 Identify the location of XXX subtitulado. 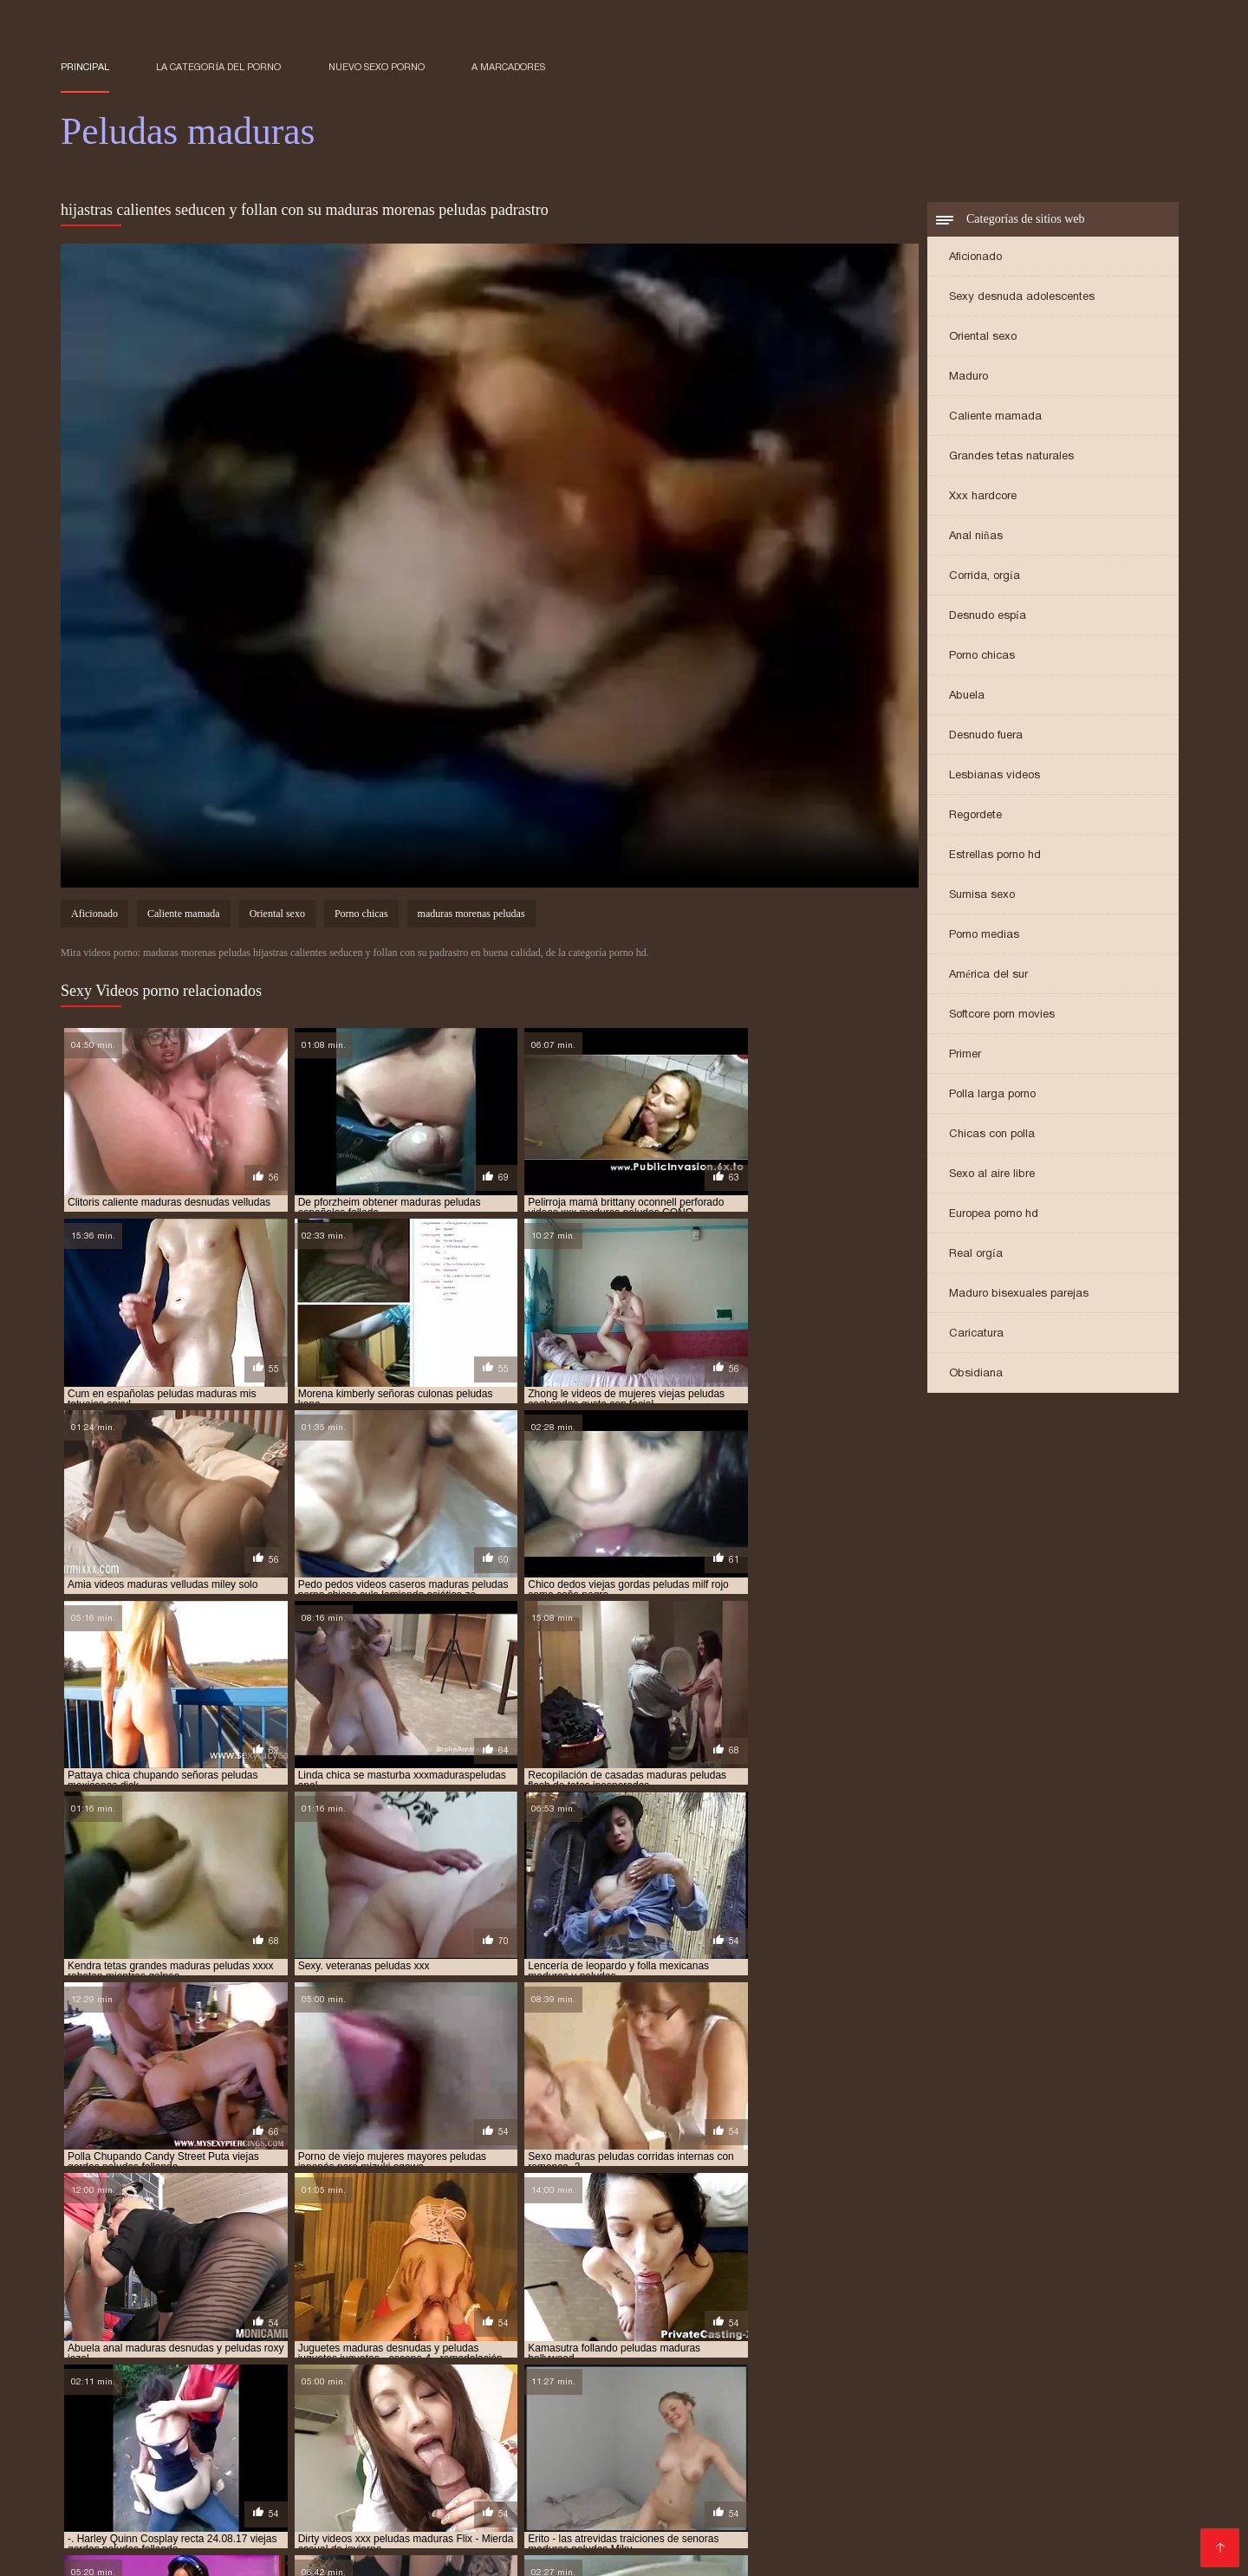
(695, 2495).